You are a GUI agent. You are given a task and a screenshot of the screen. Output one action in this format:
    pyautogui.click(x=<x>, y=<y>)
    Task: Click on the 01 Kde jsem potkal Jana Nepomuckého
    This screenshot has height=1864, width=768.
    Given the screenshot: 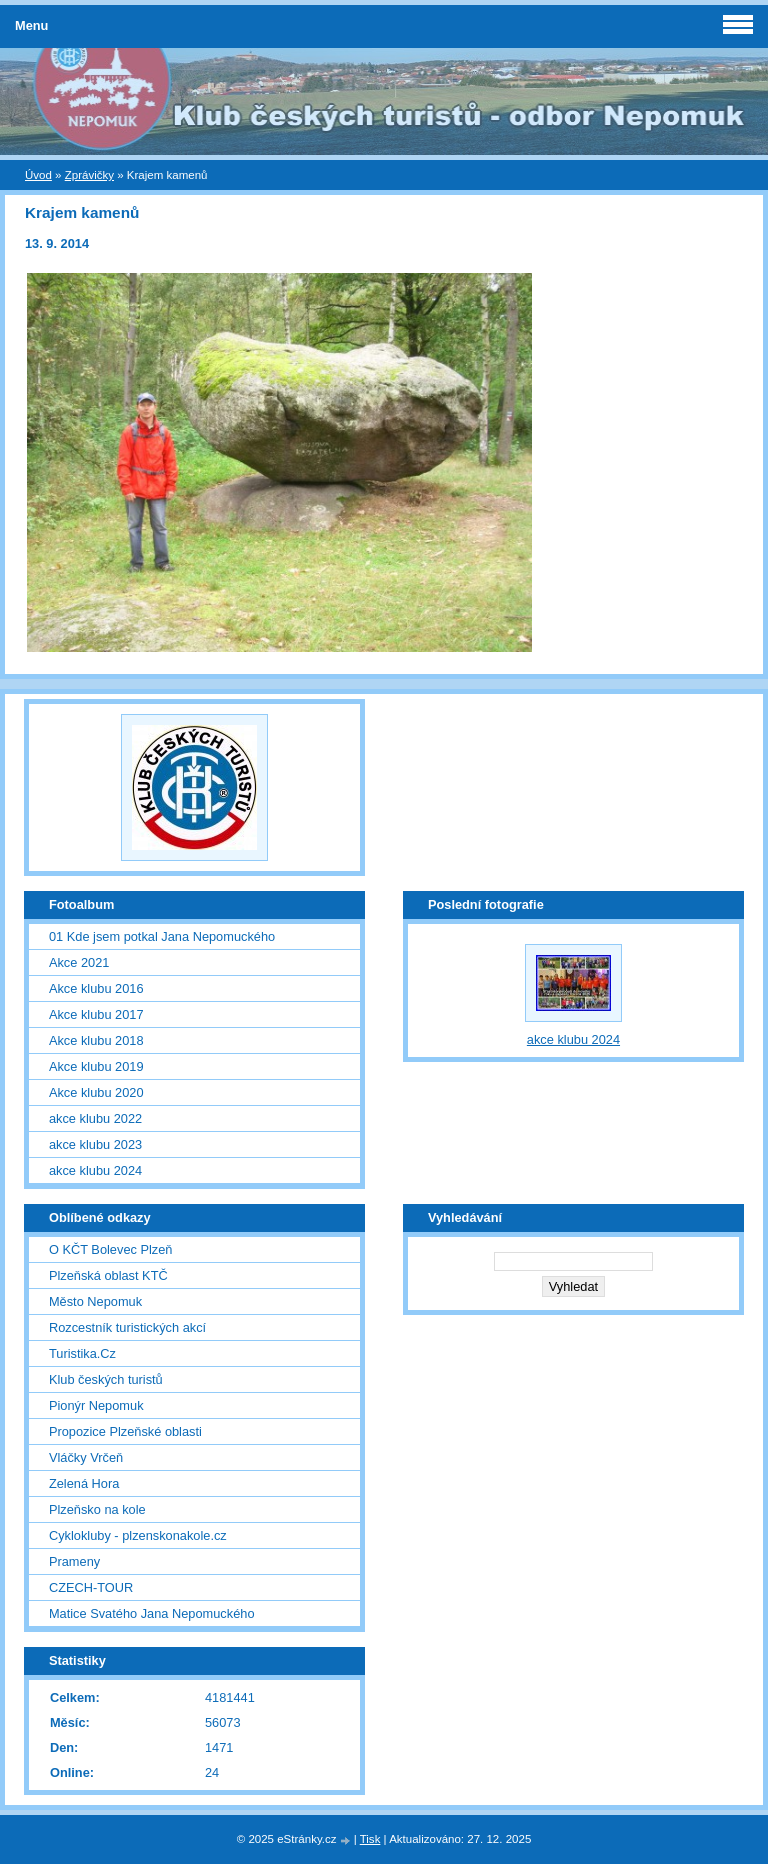 What is the action you would take?
    pyautogui.click(x=162, y=936)
    